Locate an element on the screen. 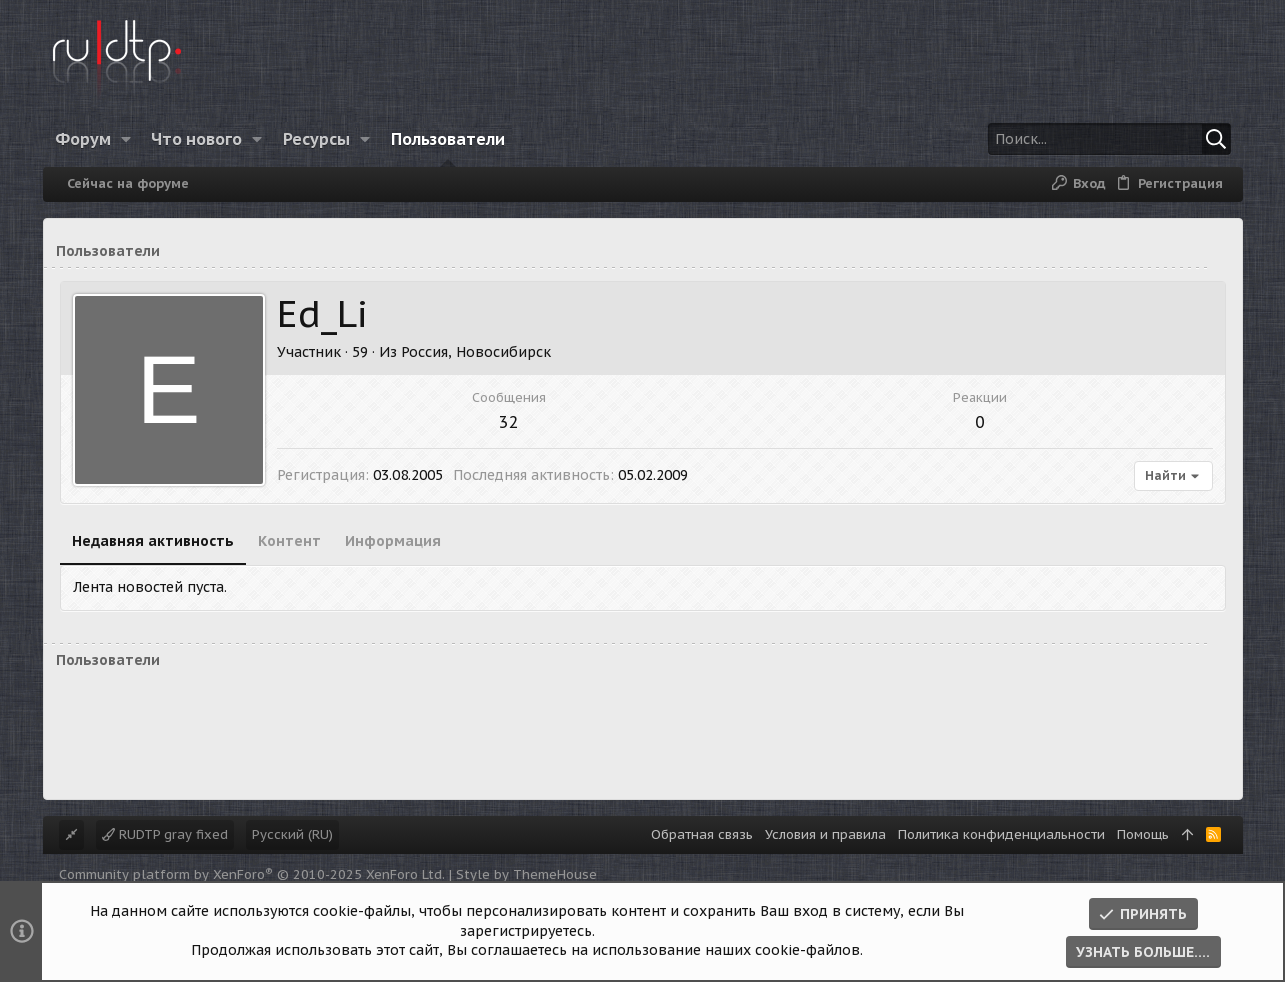 The height and width of the screenshot is (982, 1285). Помощь is located at coordinates (1143, 834).